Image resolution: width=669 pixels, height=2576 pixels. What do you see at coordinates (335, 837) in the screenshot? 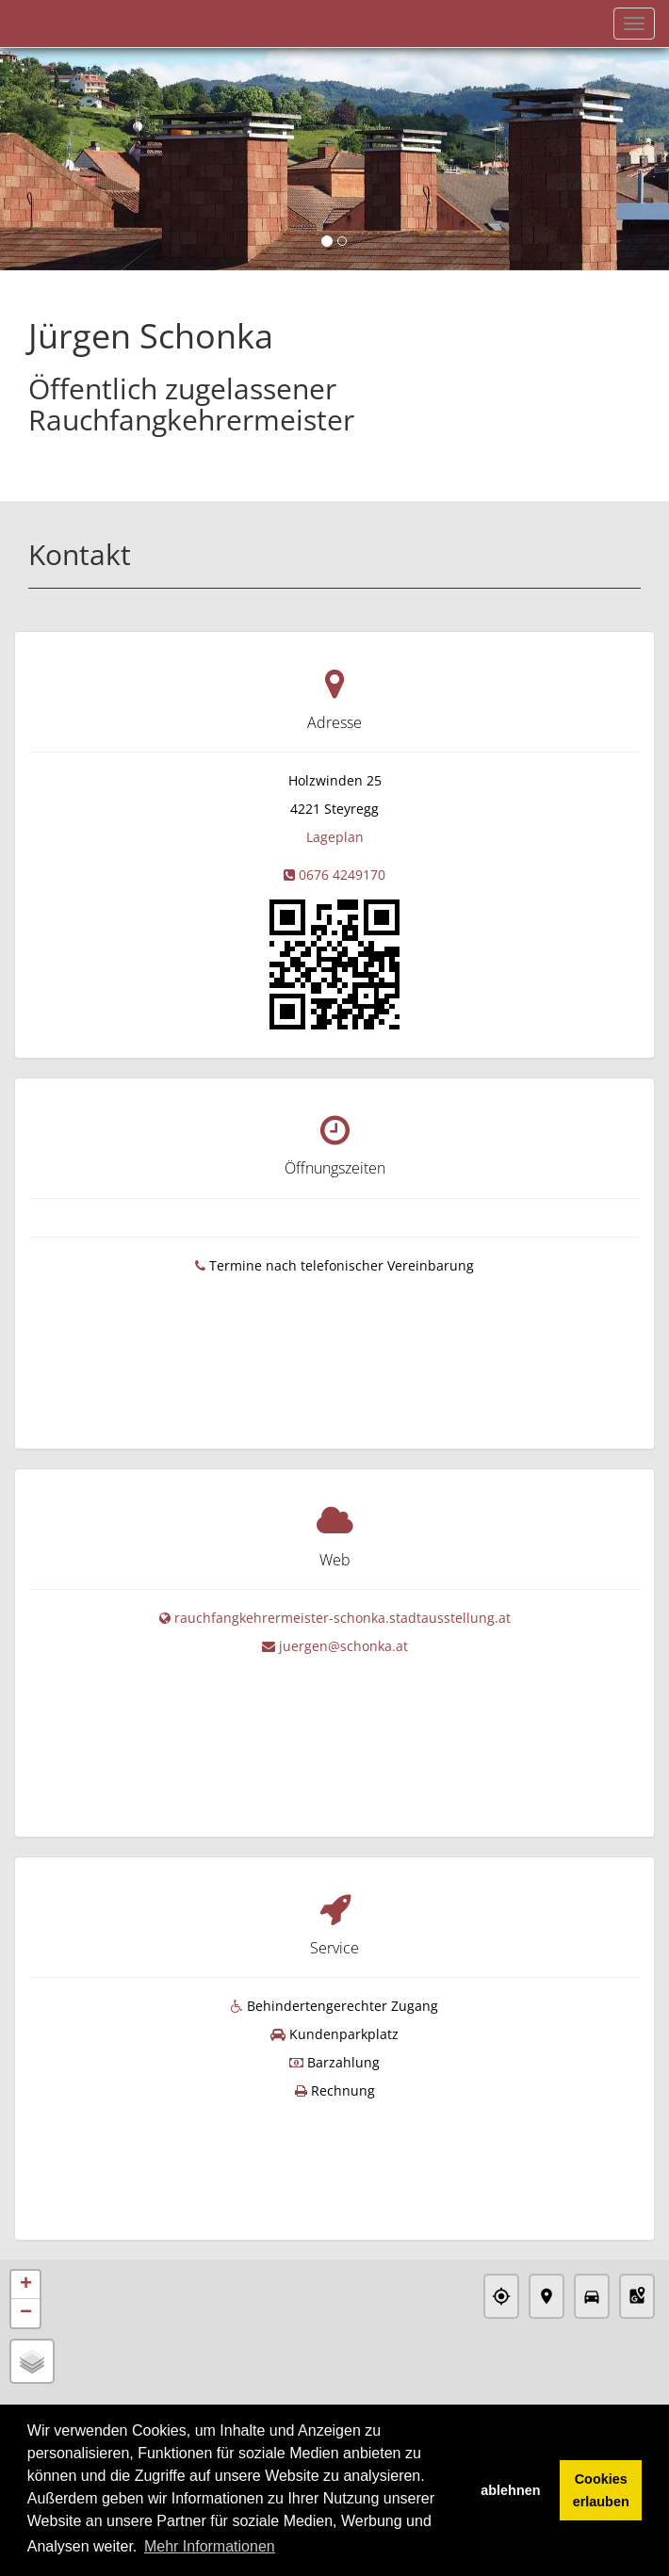
I see `Lageplan` at bounding box center [335, 837].